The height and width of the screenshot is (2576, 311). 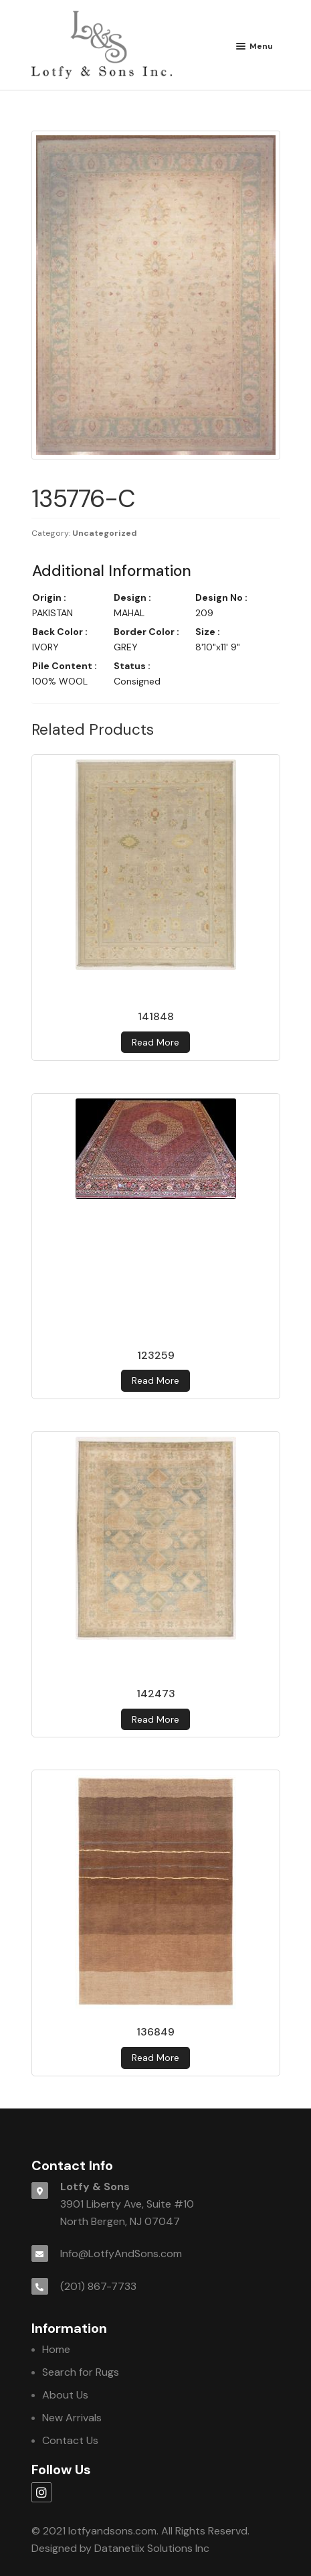 I want to click on Datanetiix Solutions Inc, so click(x=151, y=2548).